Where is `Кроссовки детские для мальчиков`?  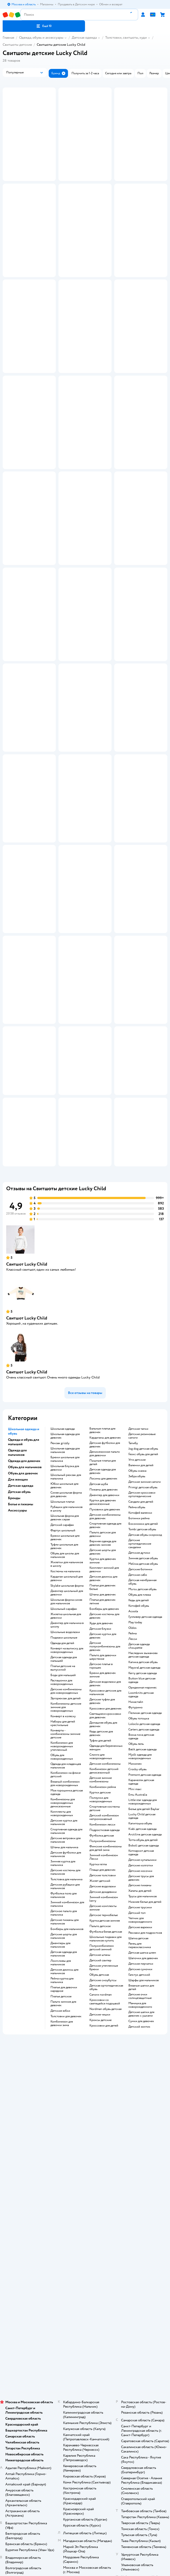 Кроссовки детские для мальчиков is located at coordinates (105, 1964).